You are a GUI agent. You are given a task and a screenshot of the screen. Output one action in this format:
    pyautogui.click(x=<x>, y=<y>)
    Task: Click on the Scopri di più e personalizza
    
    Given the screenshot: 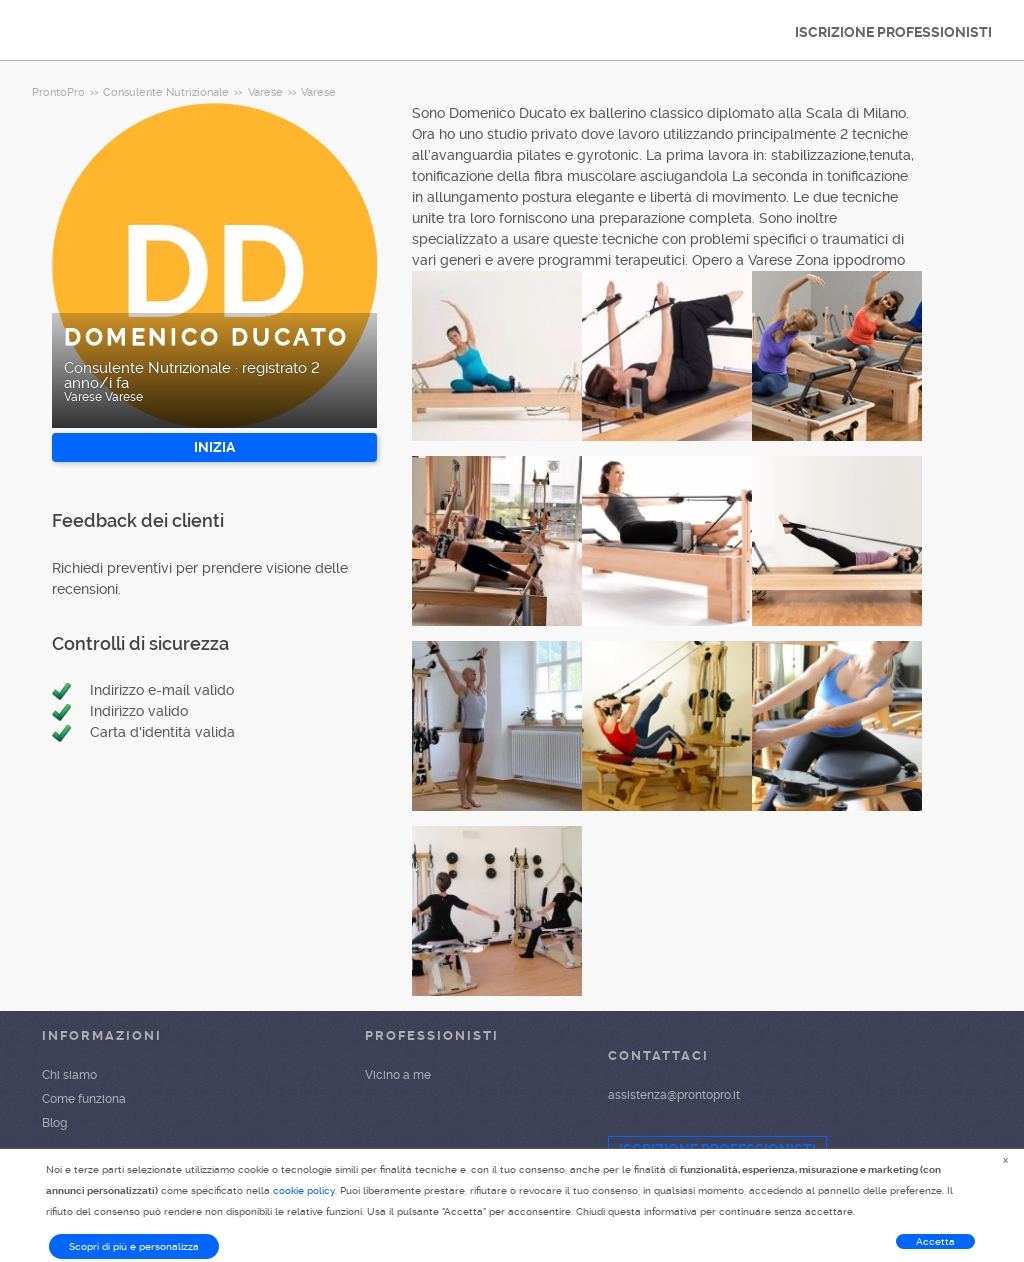 What is the action you would take?
    pyautogui.click(x=134, y=1246)
    